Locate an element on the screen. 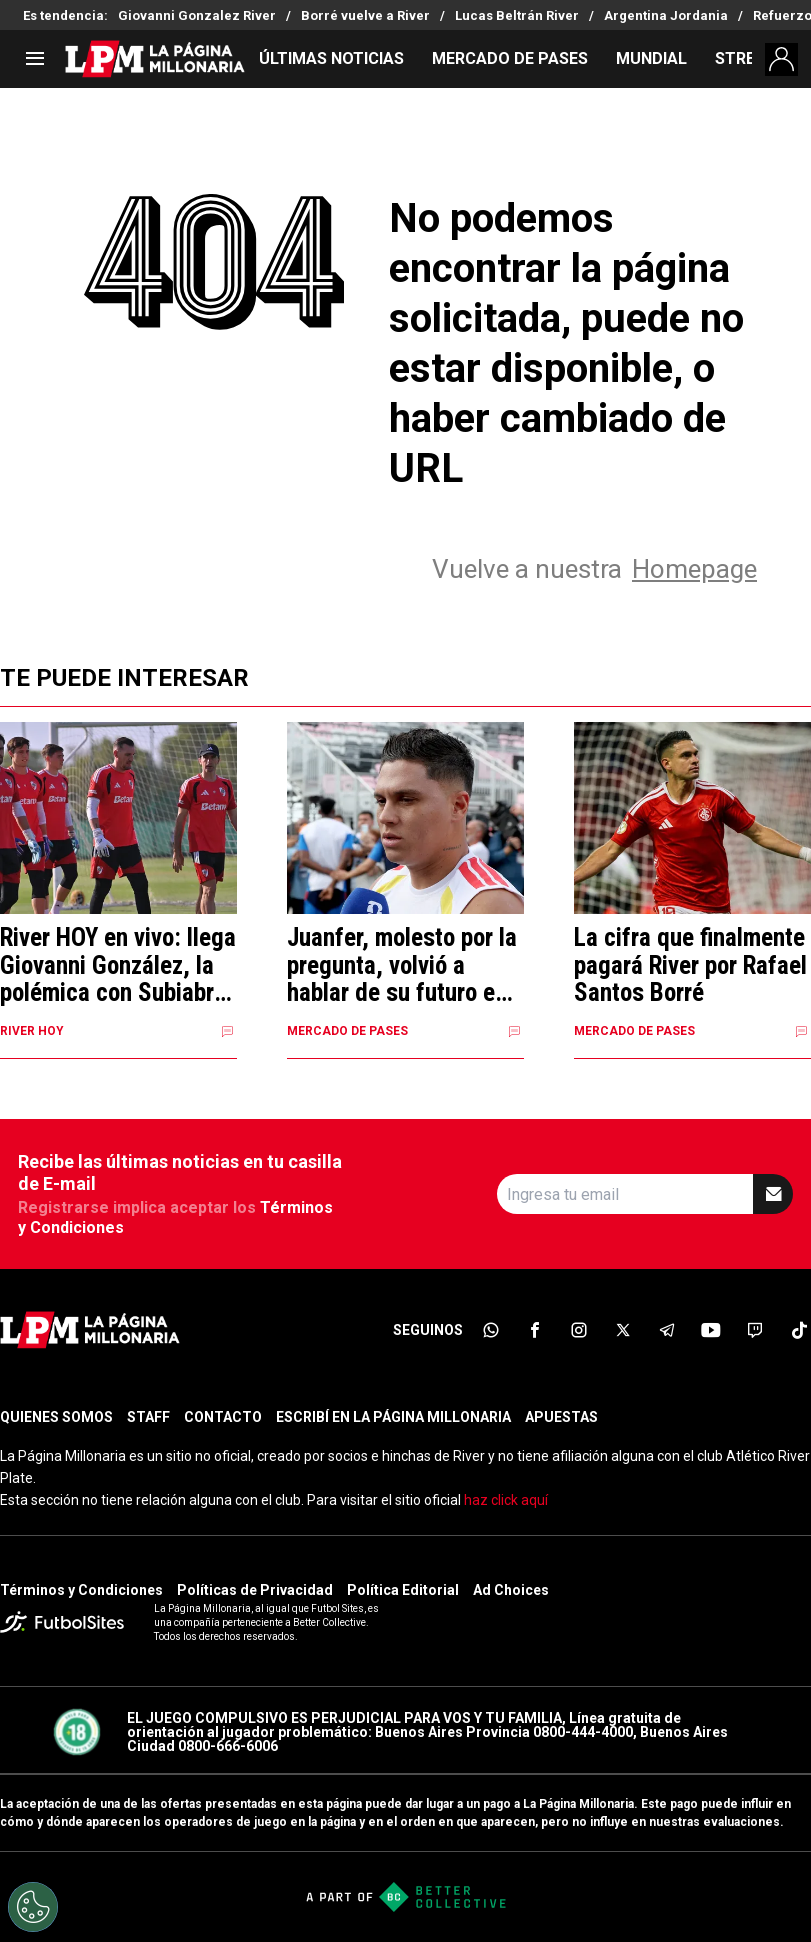  River HOY en vivo: llega Giovanni González, la polémica con Subiabre y semana clave por Correa is located at coordinates (118, 965).